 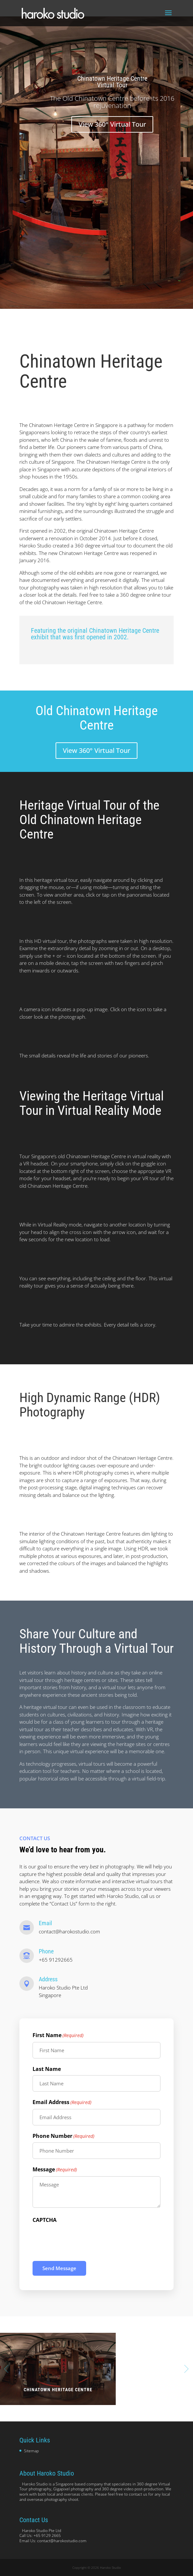 I want to click on Last Name, so click(x=47, y=2069).